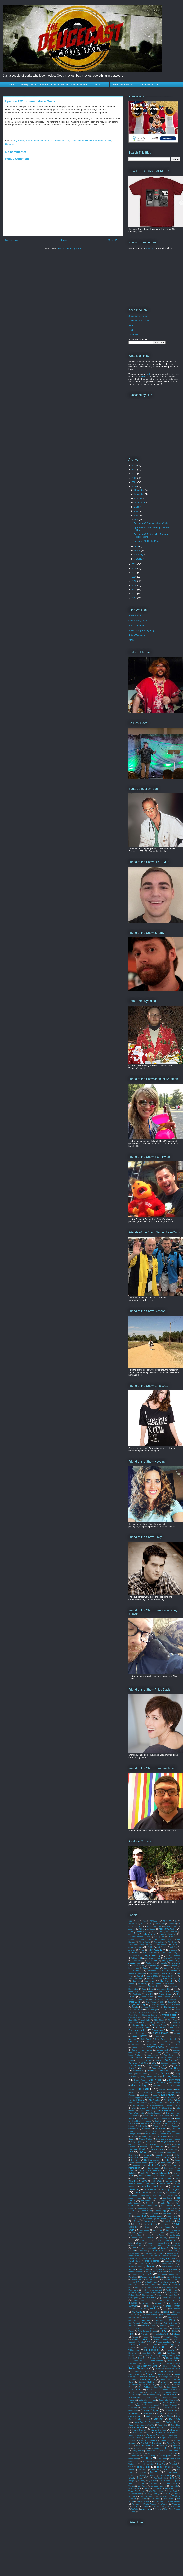 This screenshot has height=2576, width=183. I want to click on Miley Cyrus, so click(153, 2287).